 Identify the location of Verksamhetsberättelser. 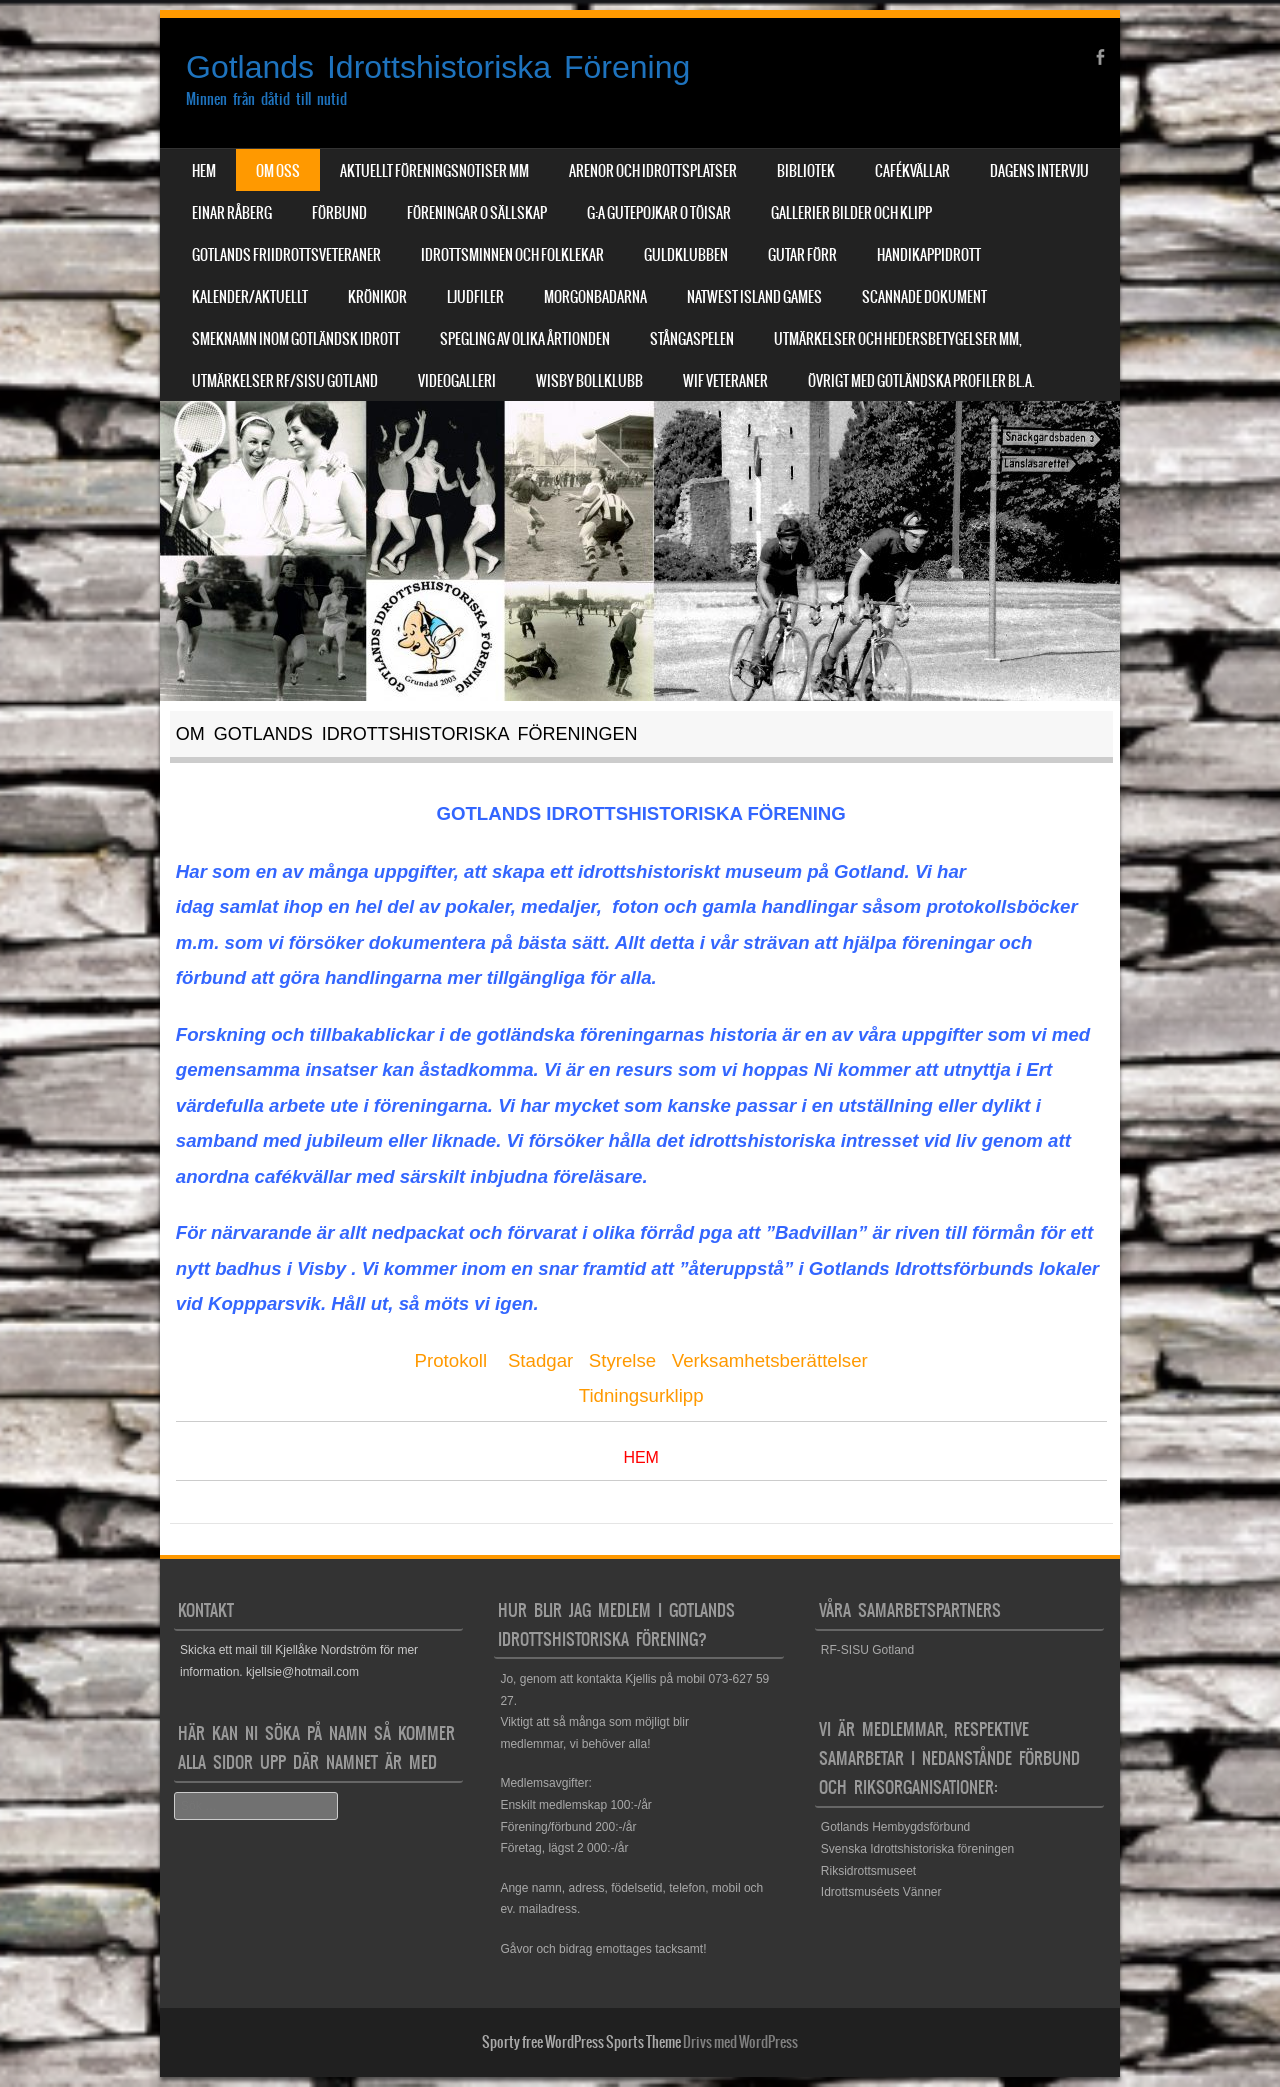
(770, 1360).